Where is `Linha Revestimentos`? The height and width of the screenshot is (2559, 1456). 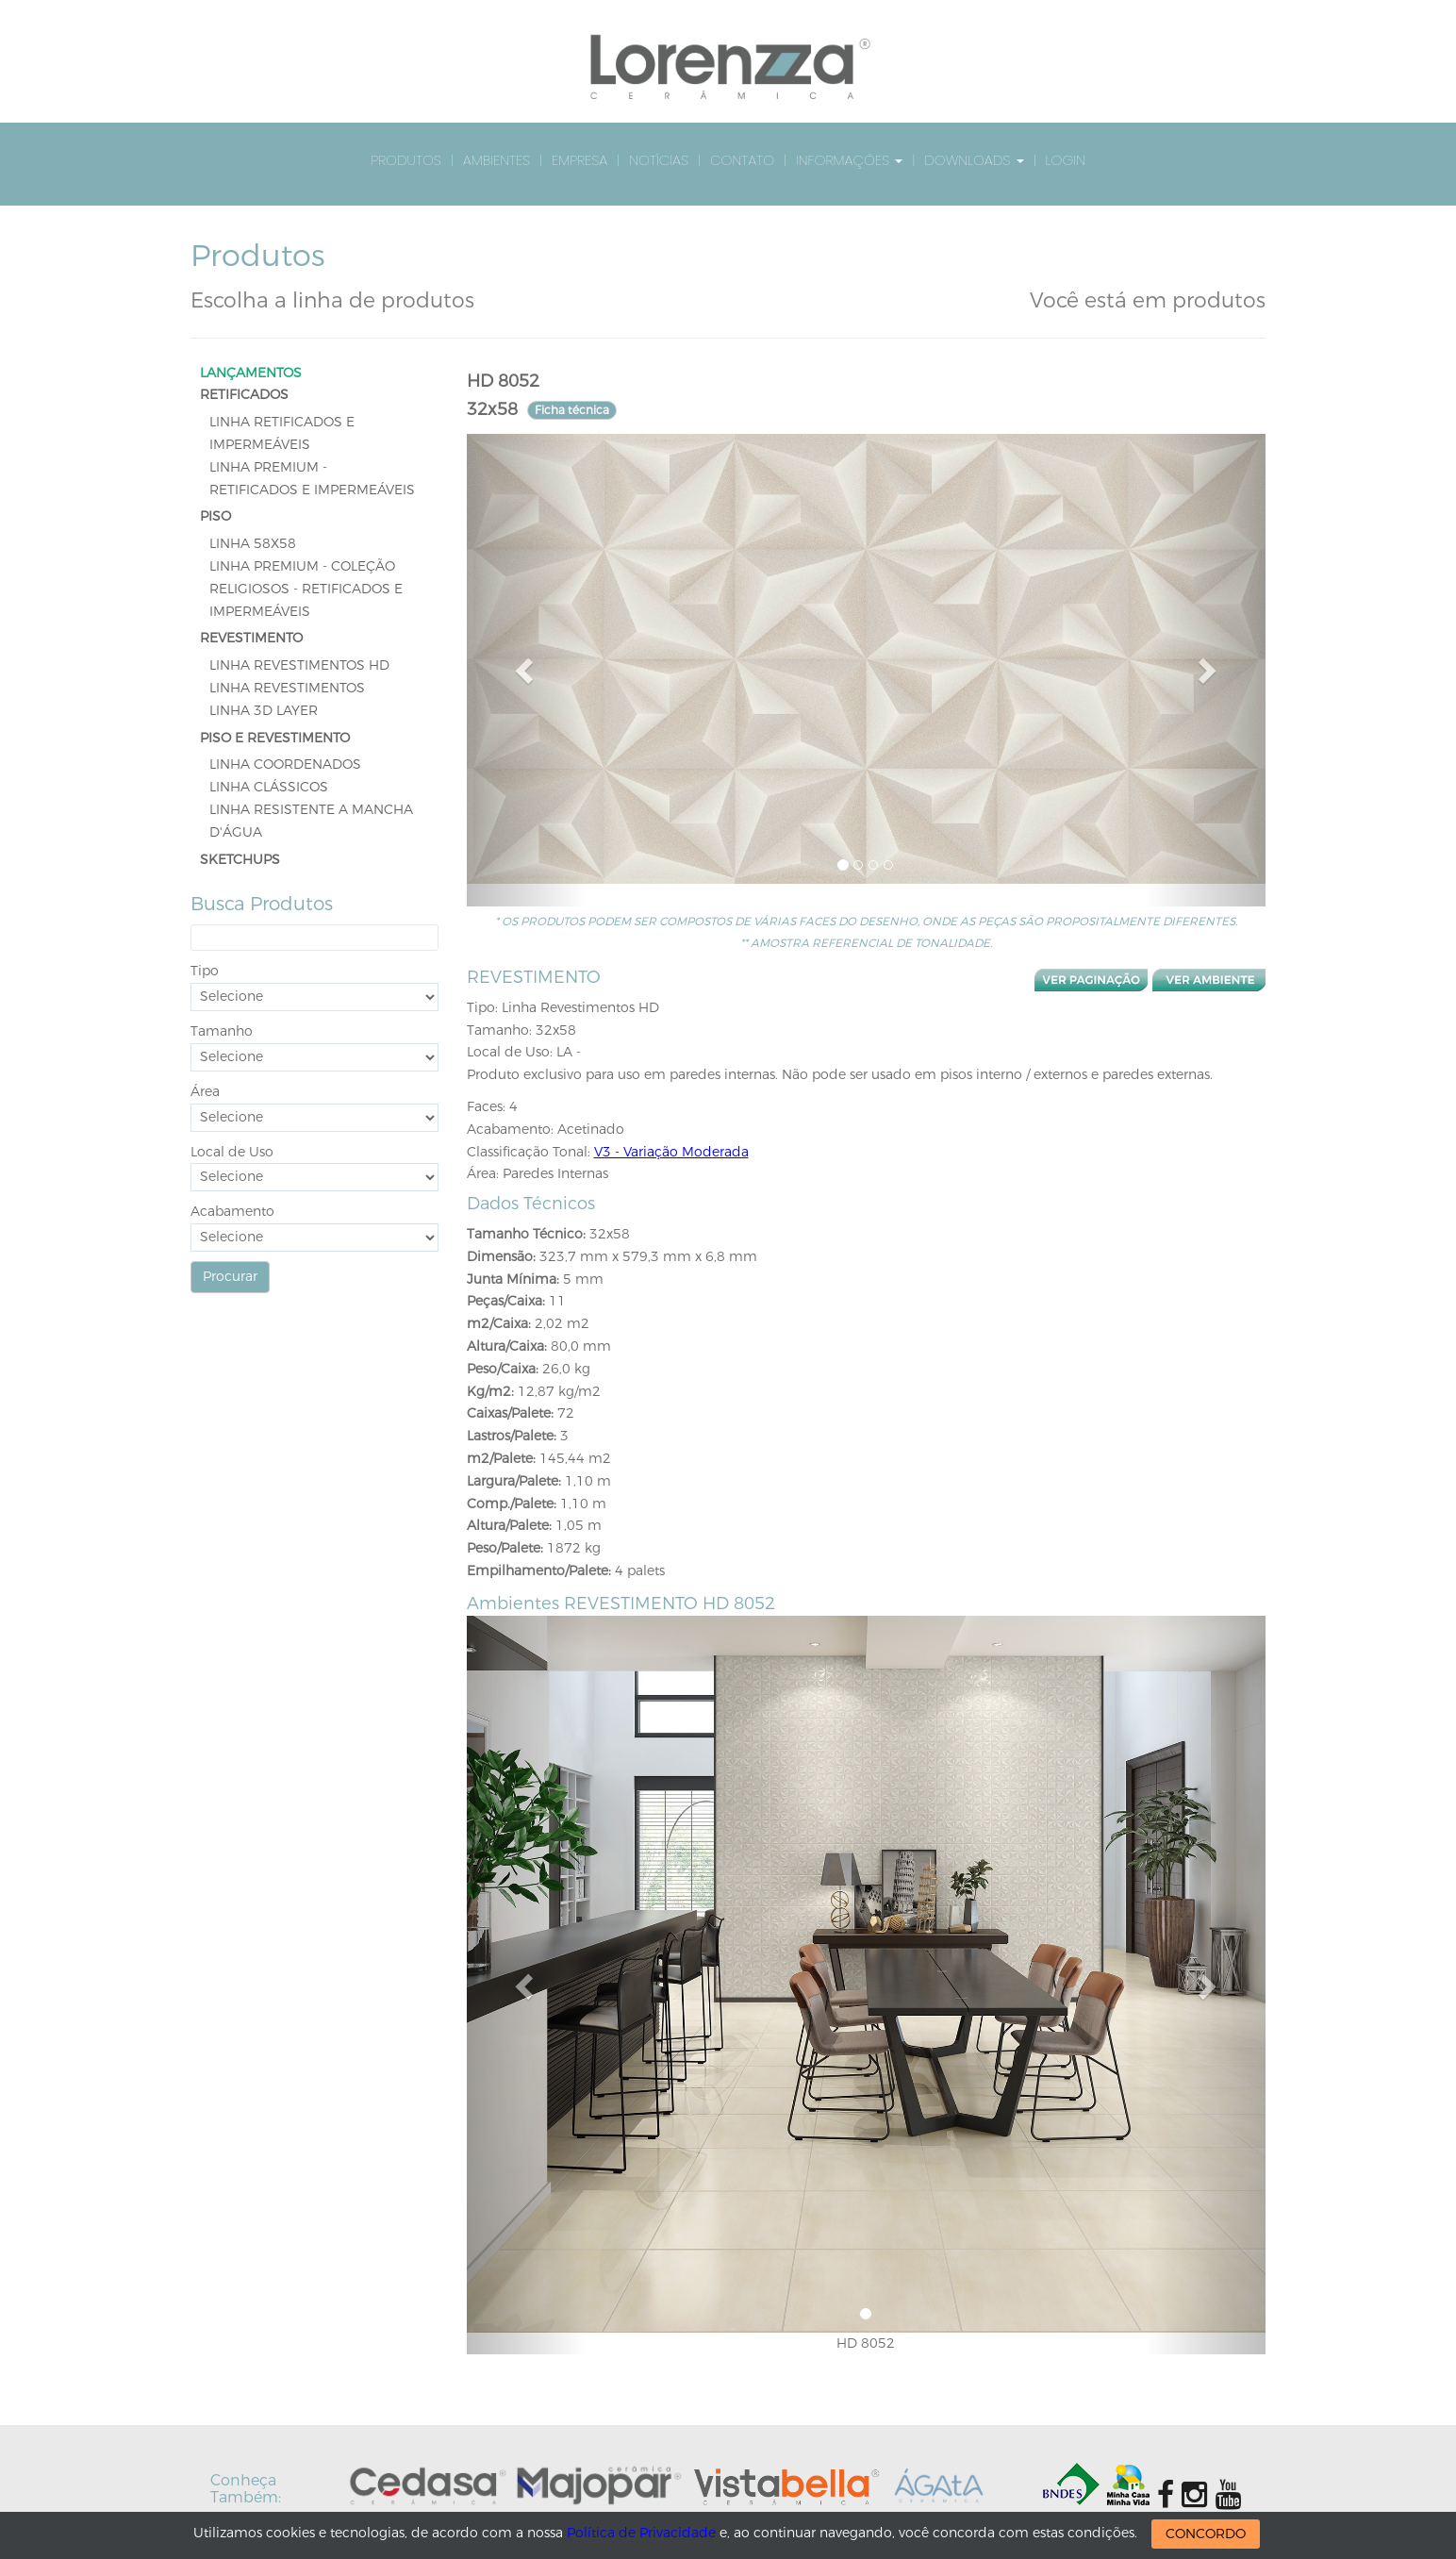
Linha Revestimentos is located at coordinates (287, 688).